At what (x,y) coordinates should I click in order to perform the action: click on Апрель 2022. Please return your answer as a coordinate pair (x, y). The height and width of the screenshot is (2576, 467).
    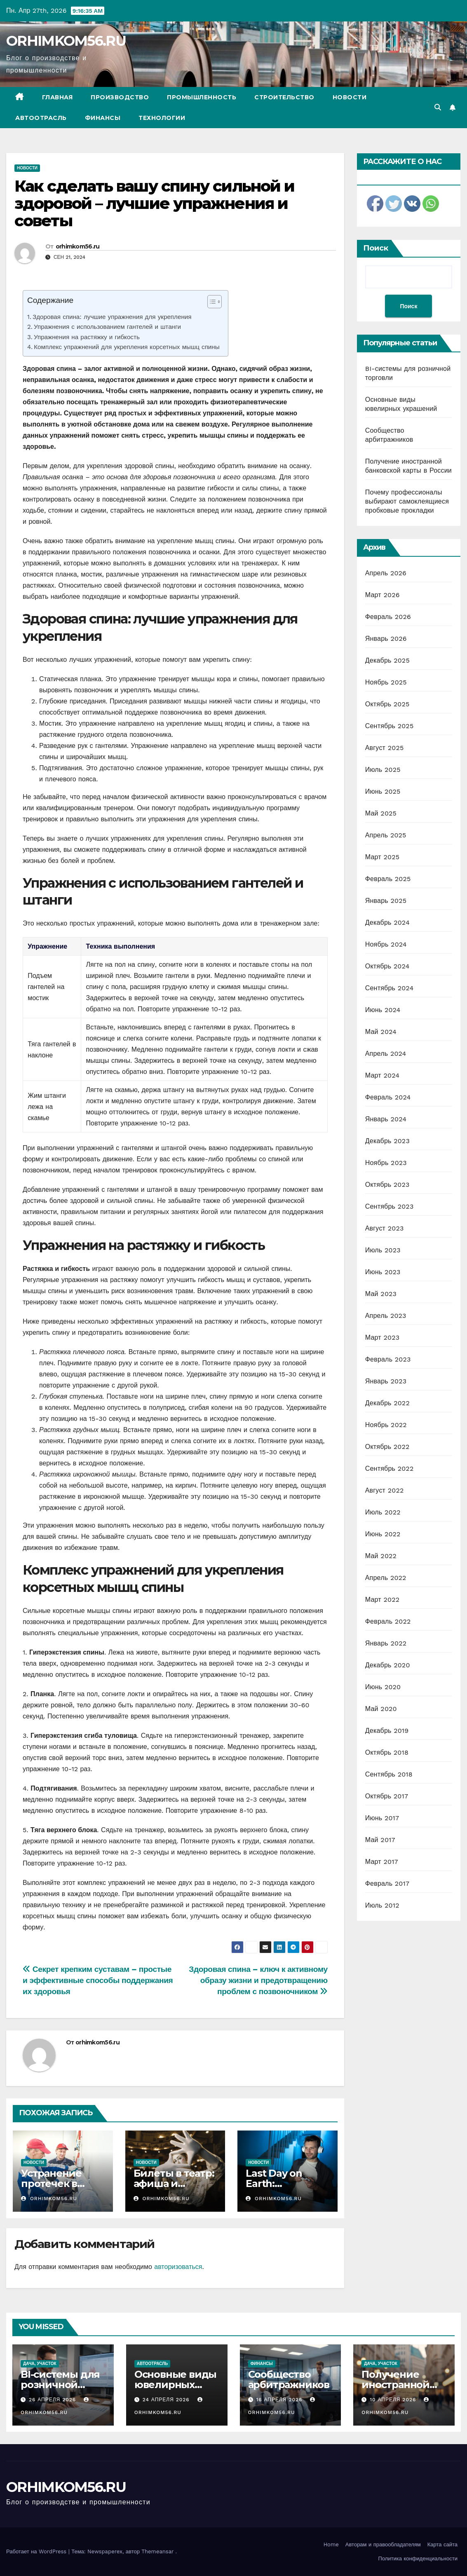
    Looking at the image, I should click on (385, 1578).